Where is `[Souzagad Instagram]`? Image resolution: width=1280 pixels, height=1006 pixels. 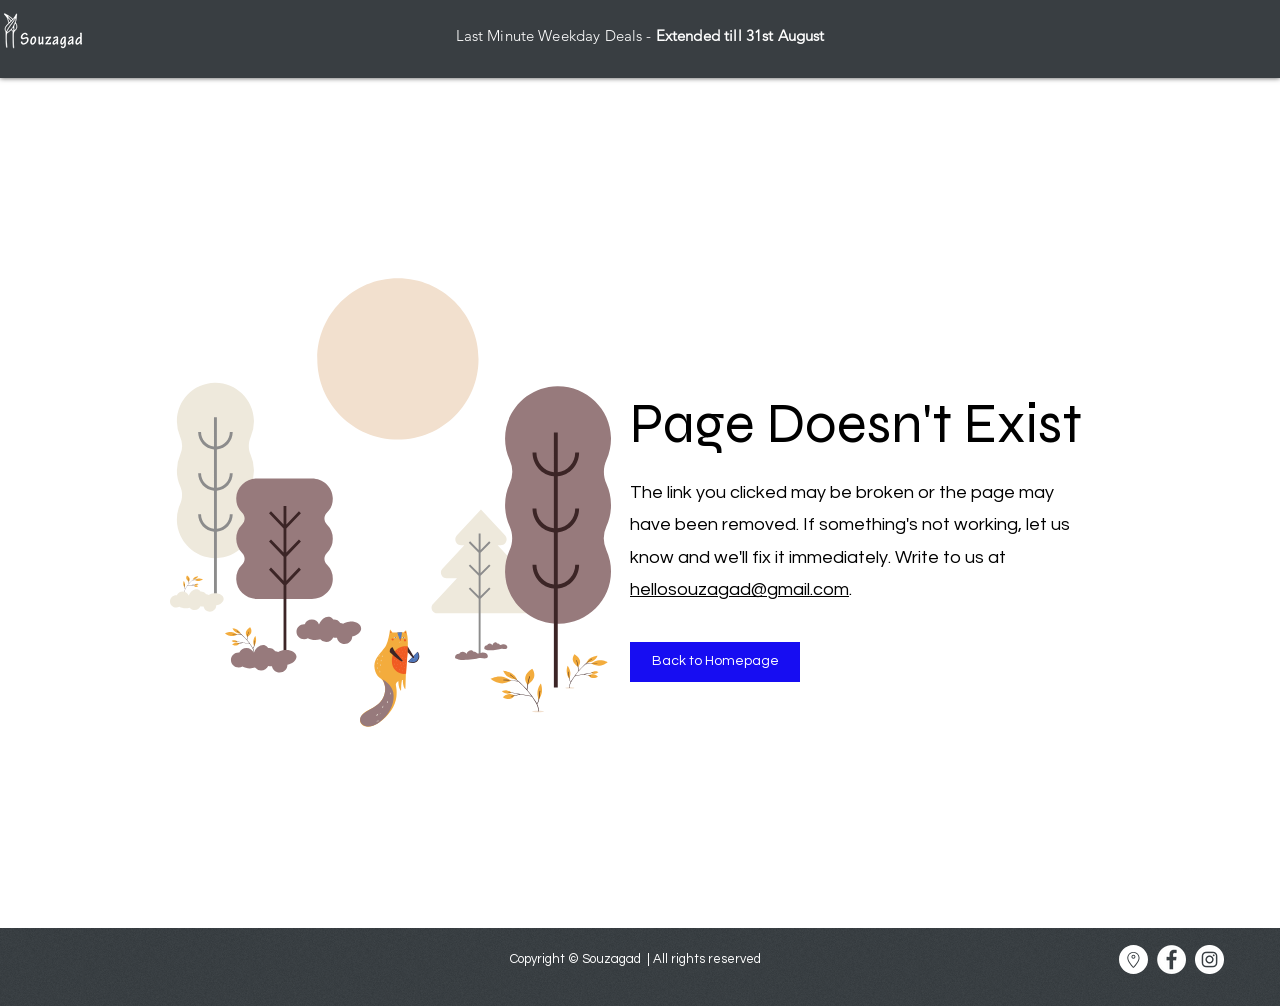
[Souzagad Instagram] is located at coordinates (1209, 959).